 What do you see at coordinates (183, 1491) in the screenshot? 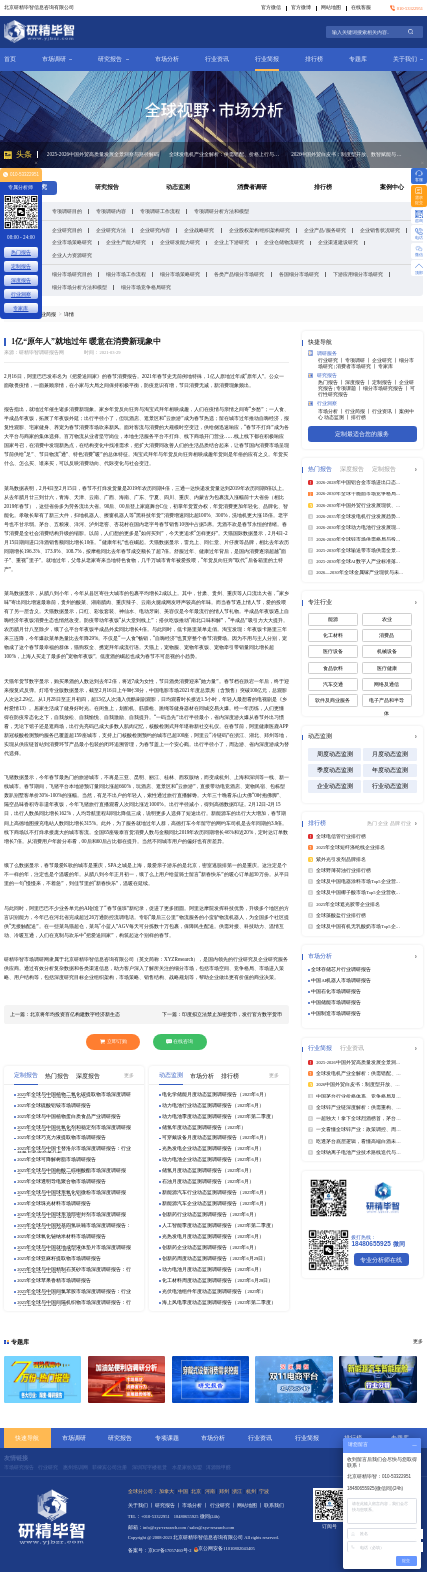
I see `中国` at bounding box center [183, 1491].